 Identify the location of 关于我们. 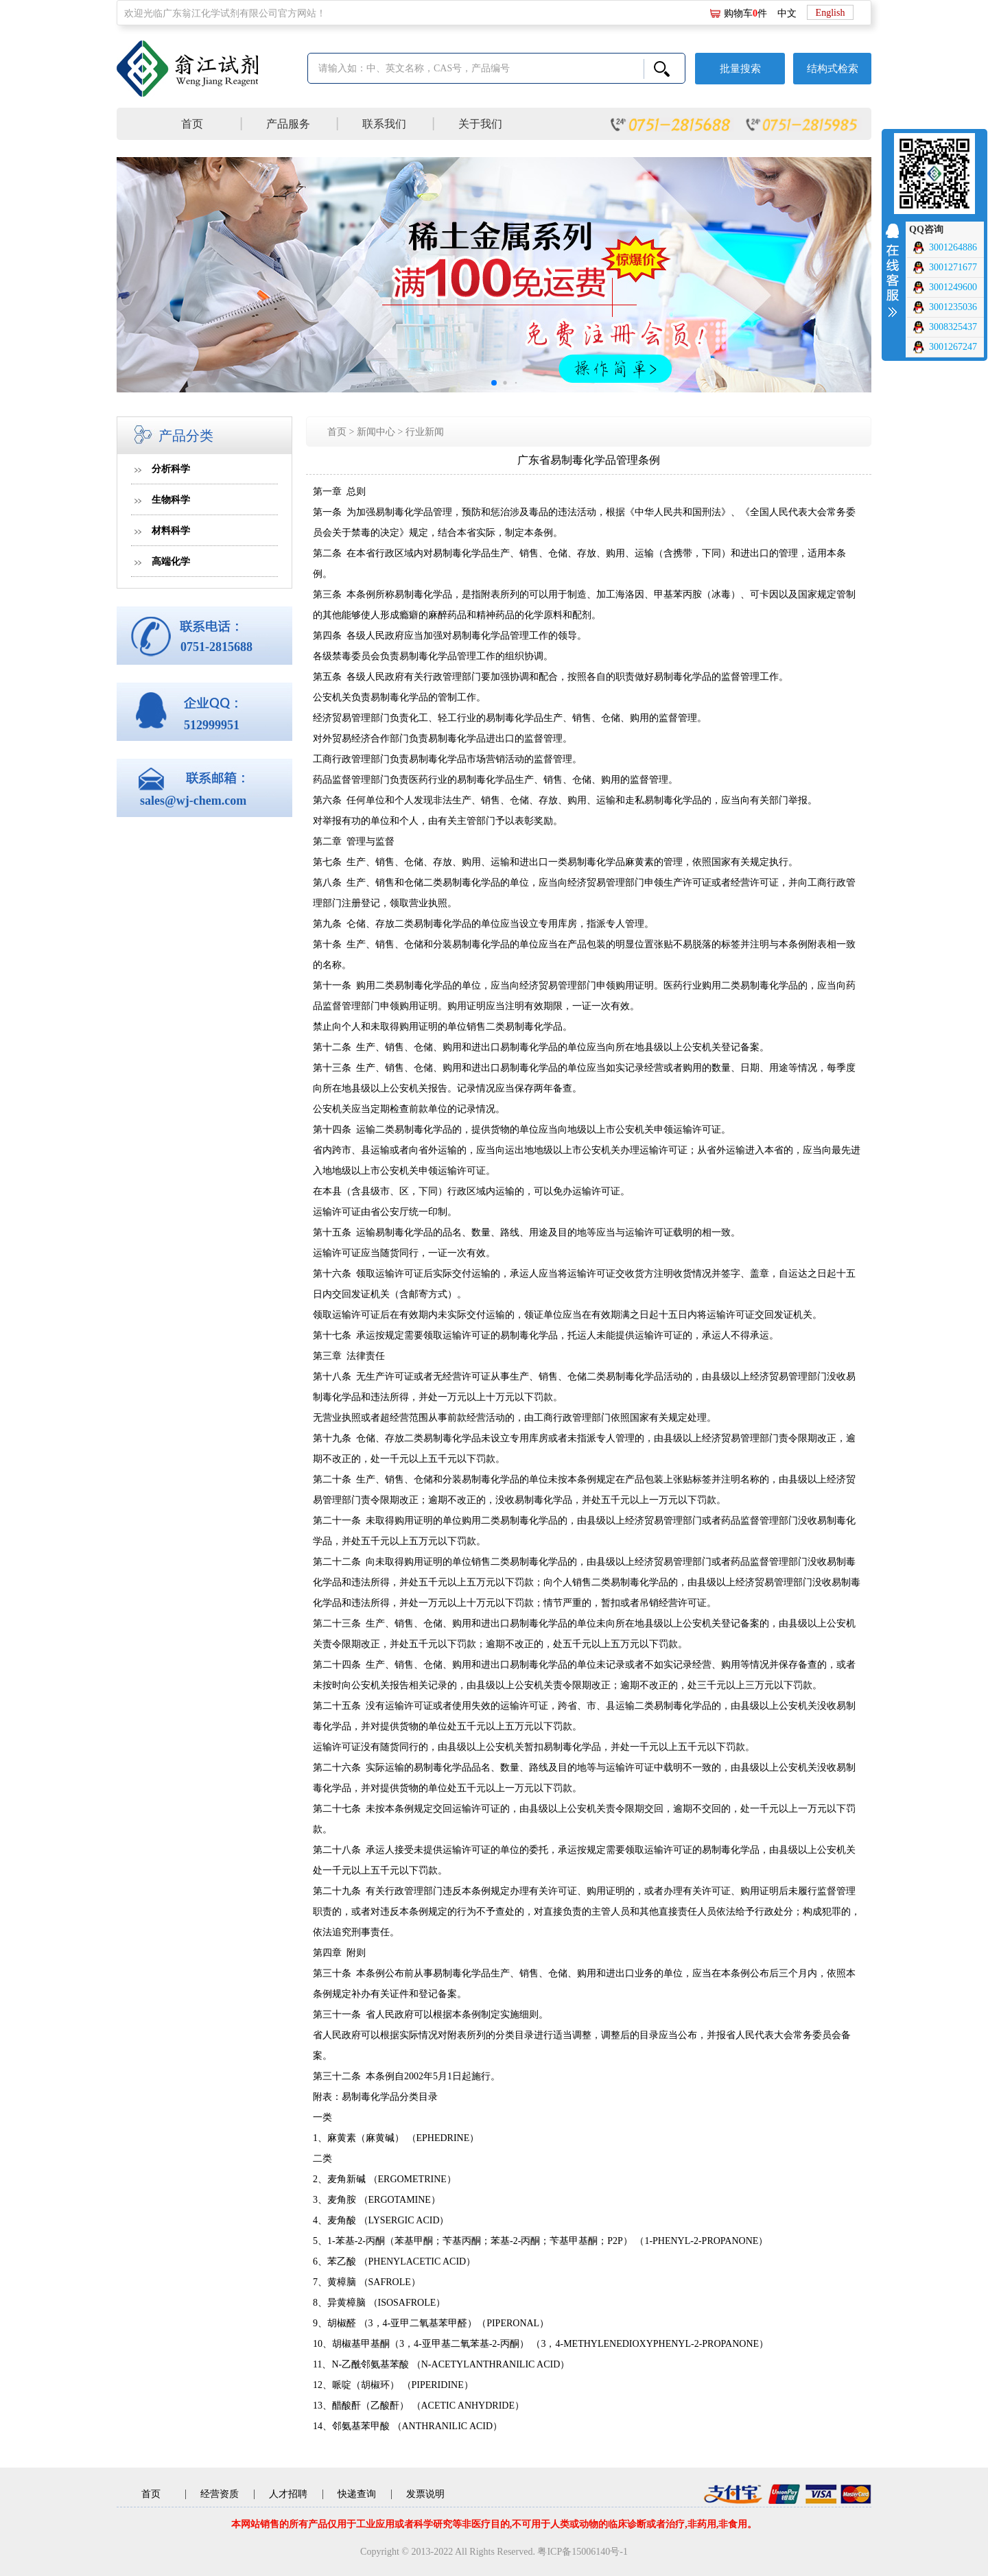
(480, 124).